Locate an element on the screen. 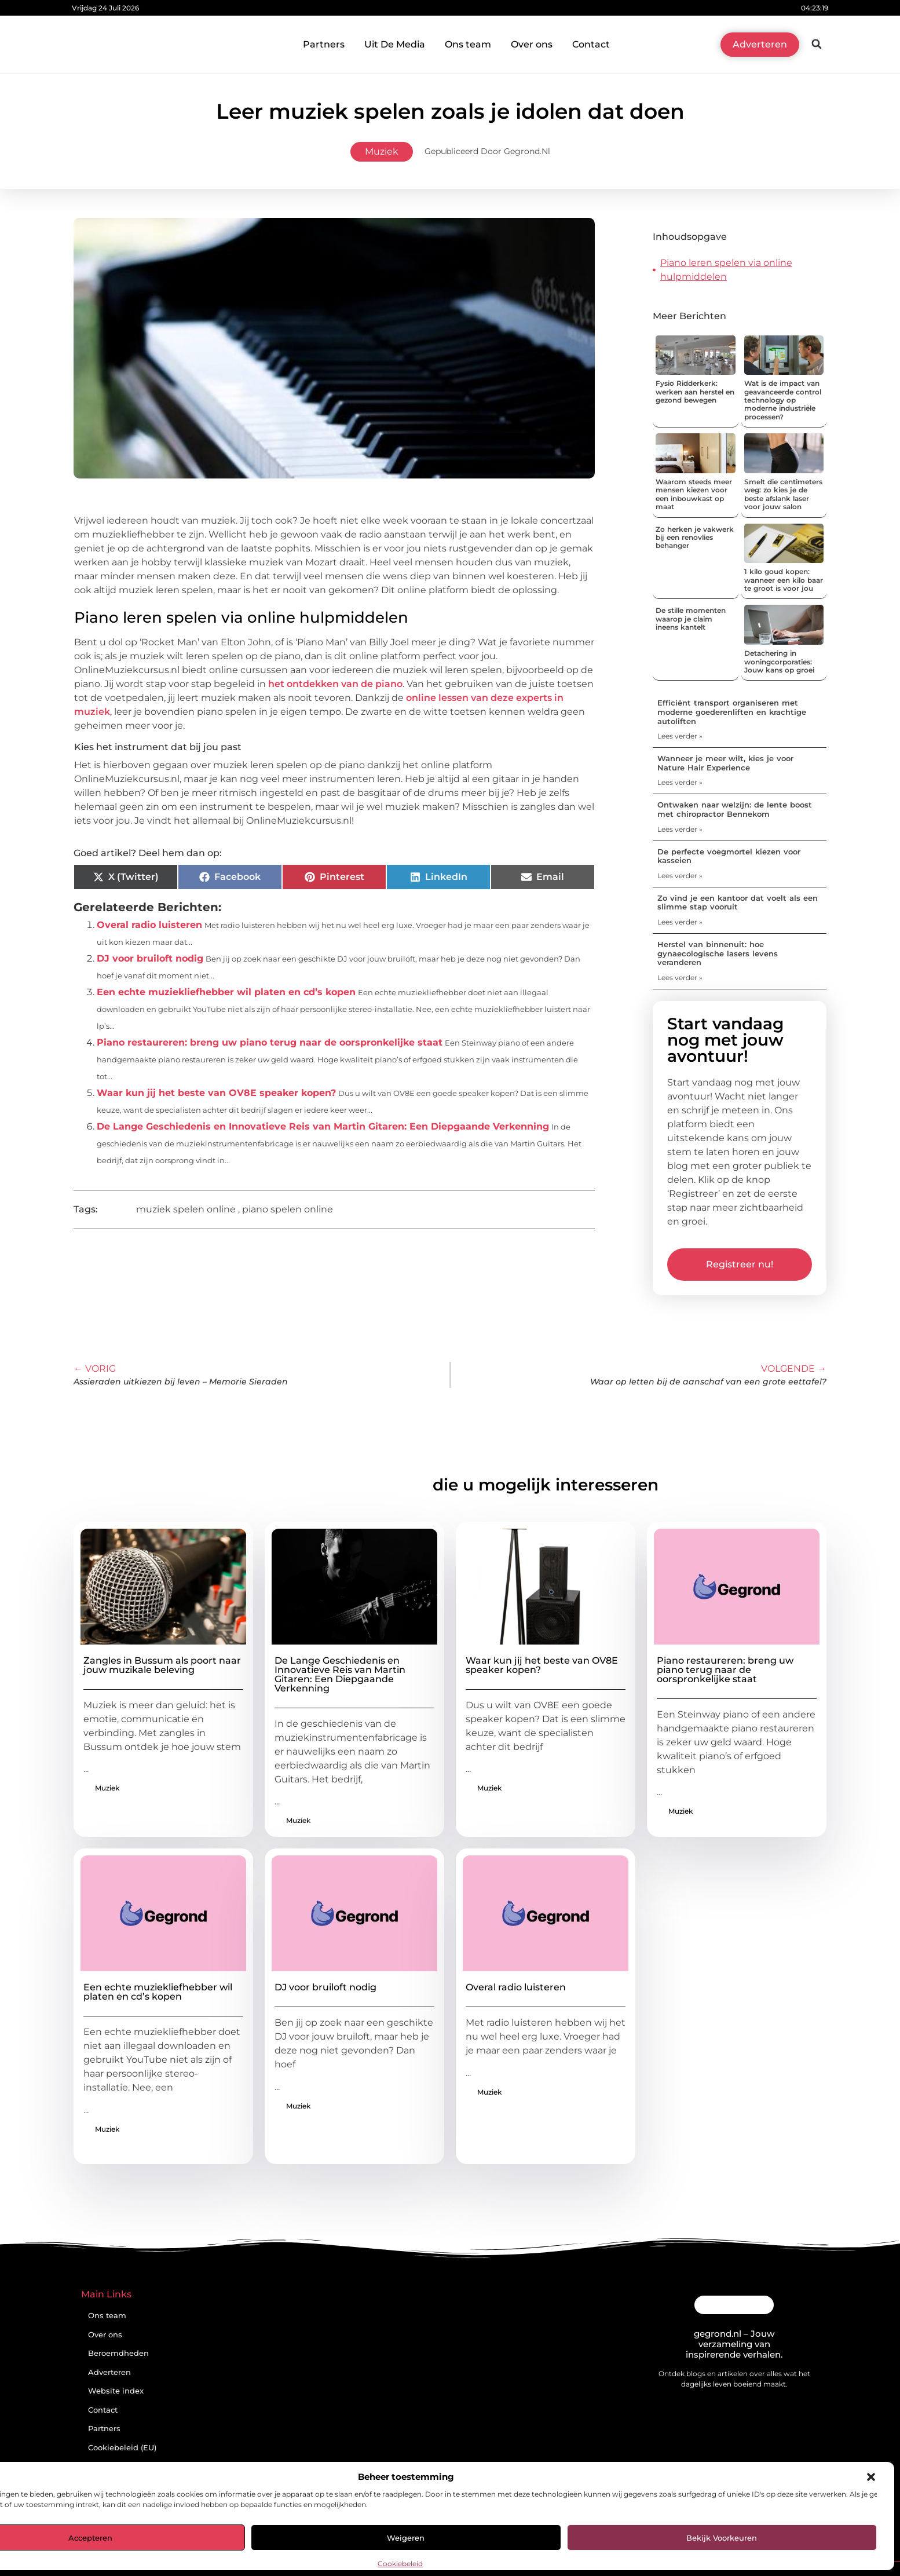 The height and width of the screenshot is (2576, 900). De stille momenten waarop je claim ineens kantelt is located at coordinates (691, 618).